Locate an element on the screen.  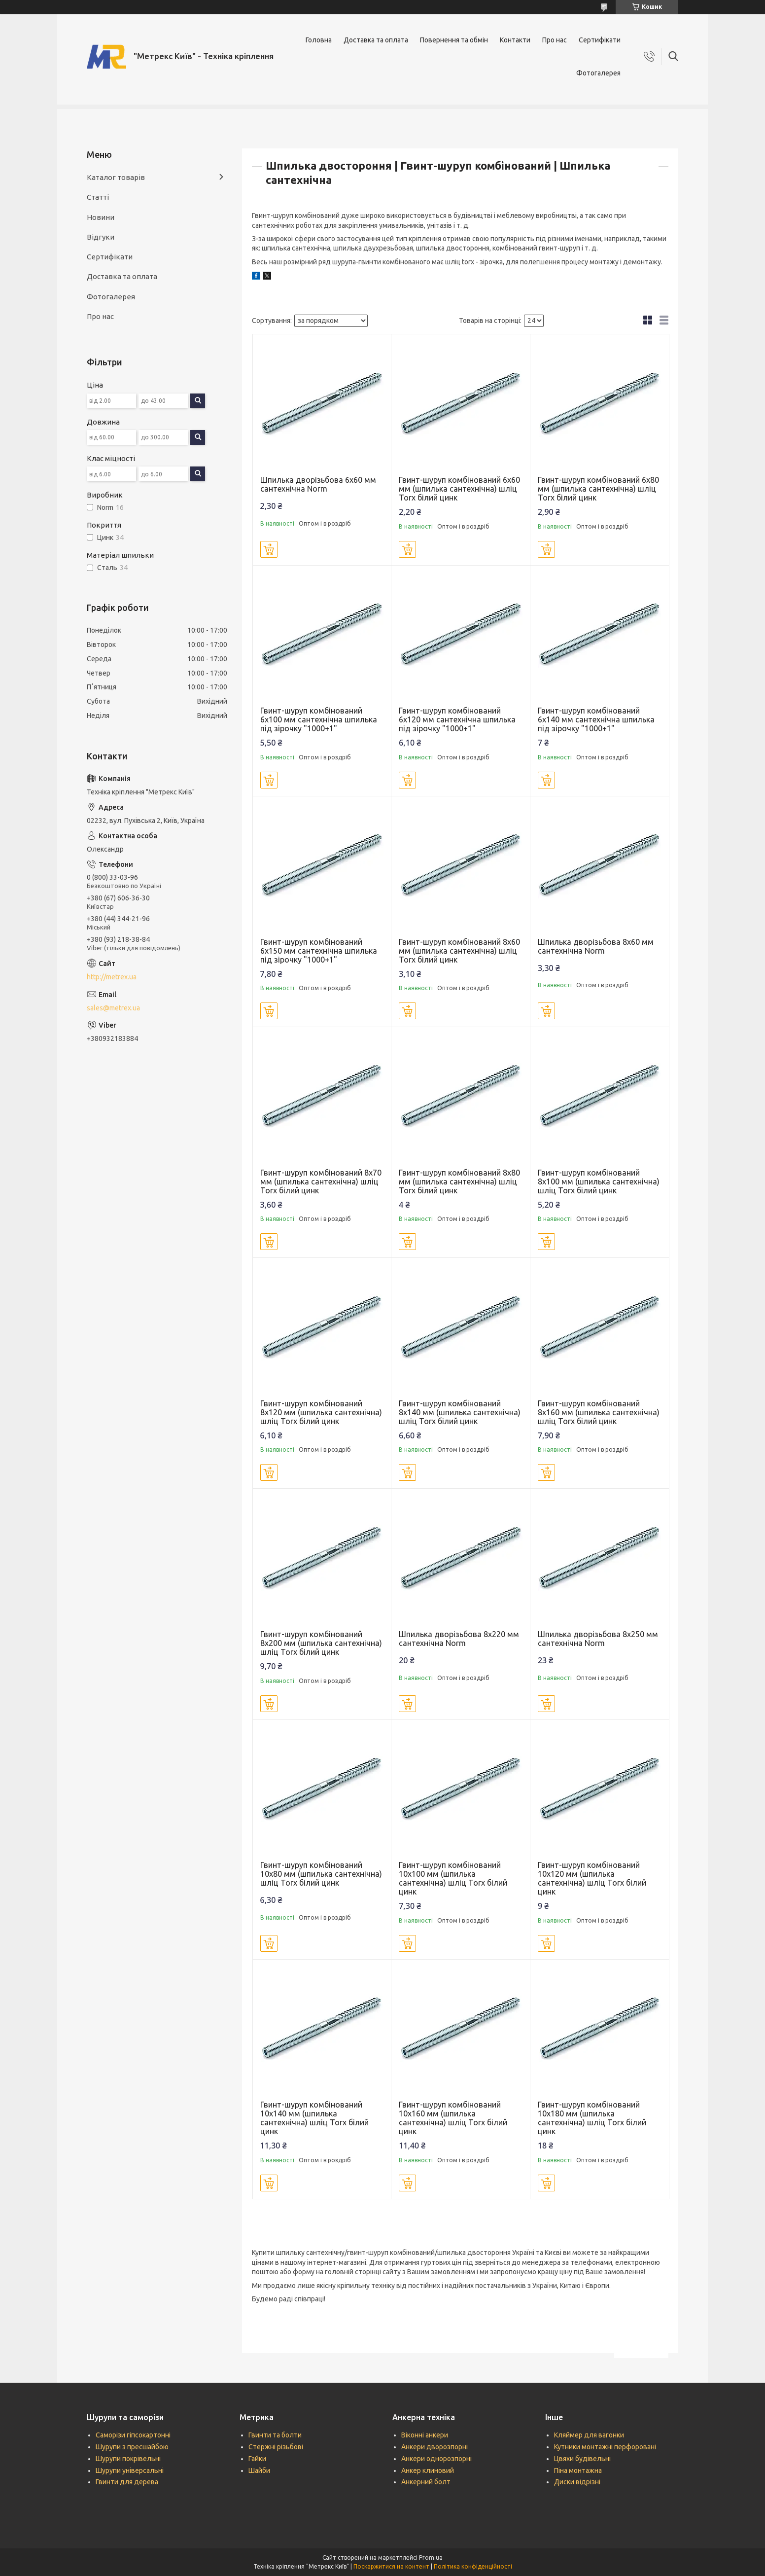
Гвинт-шуруп комбінований 10х180 мм (шпилька сантехнічна) шліц Torx білий цинк is located at coordinates (592, 2118).